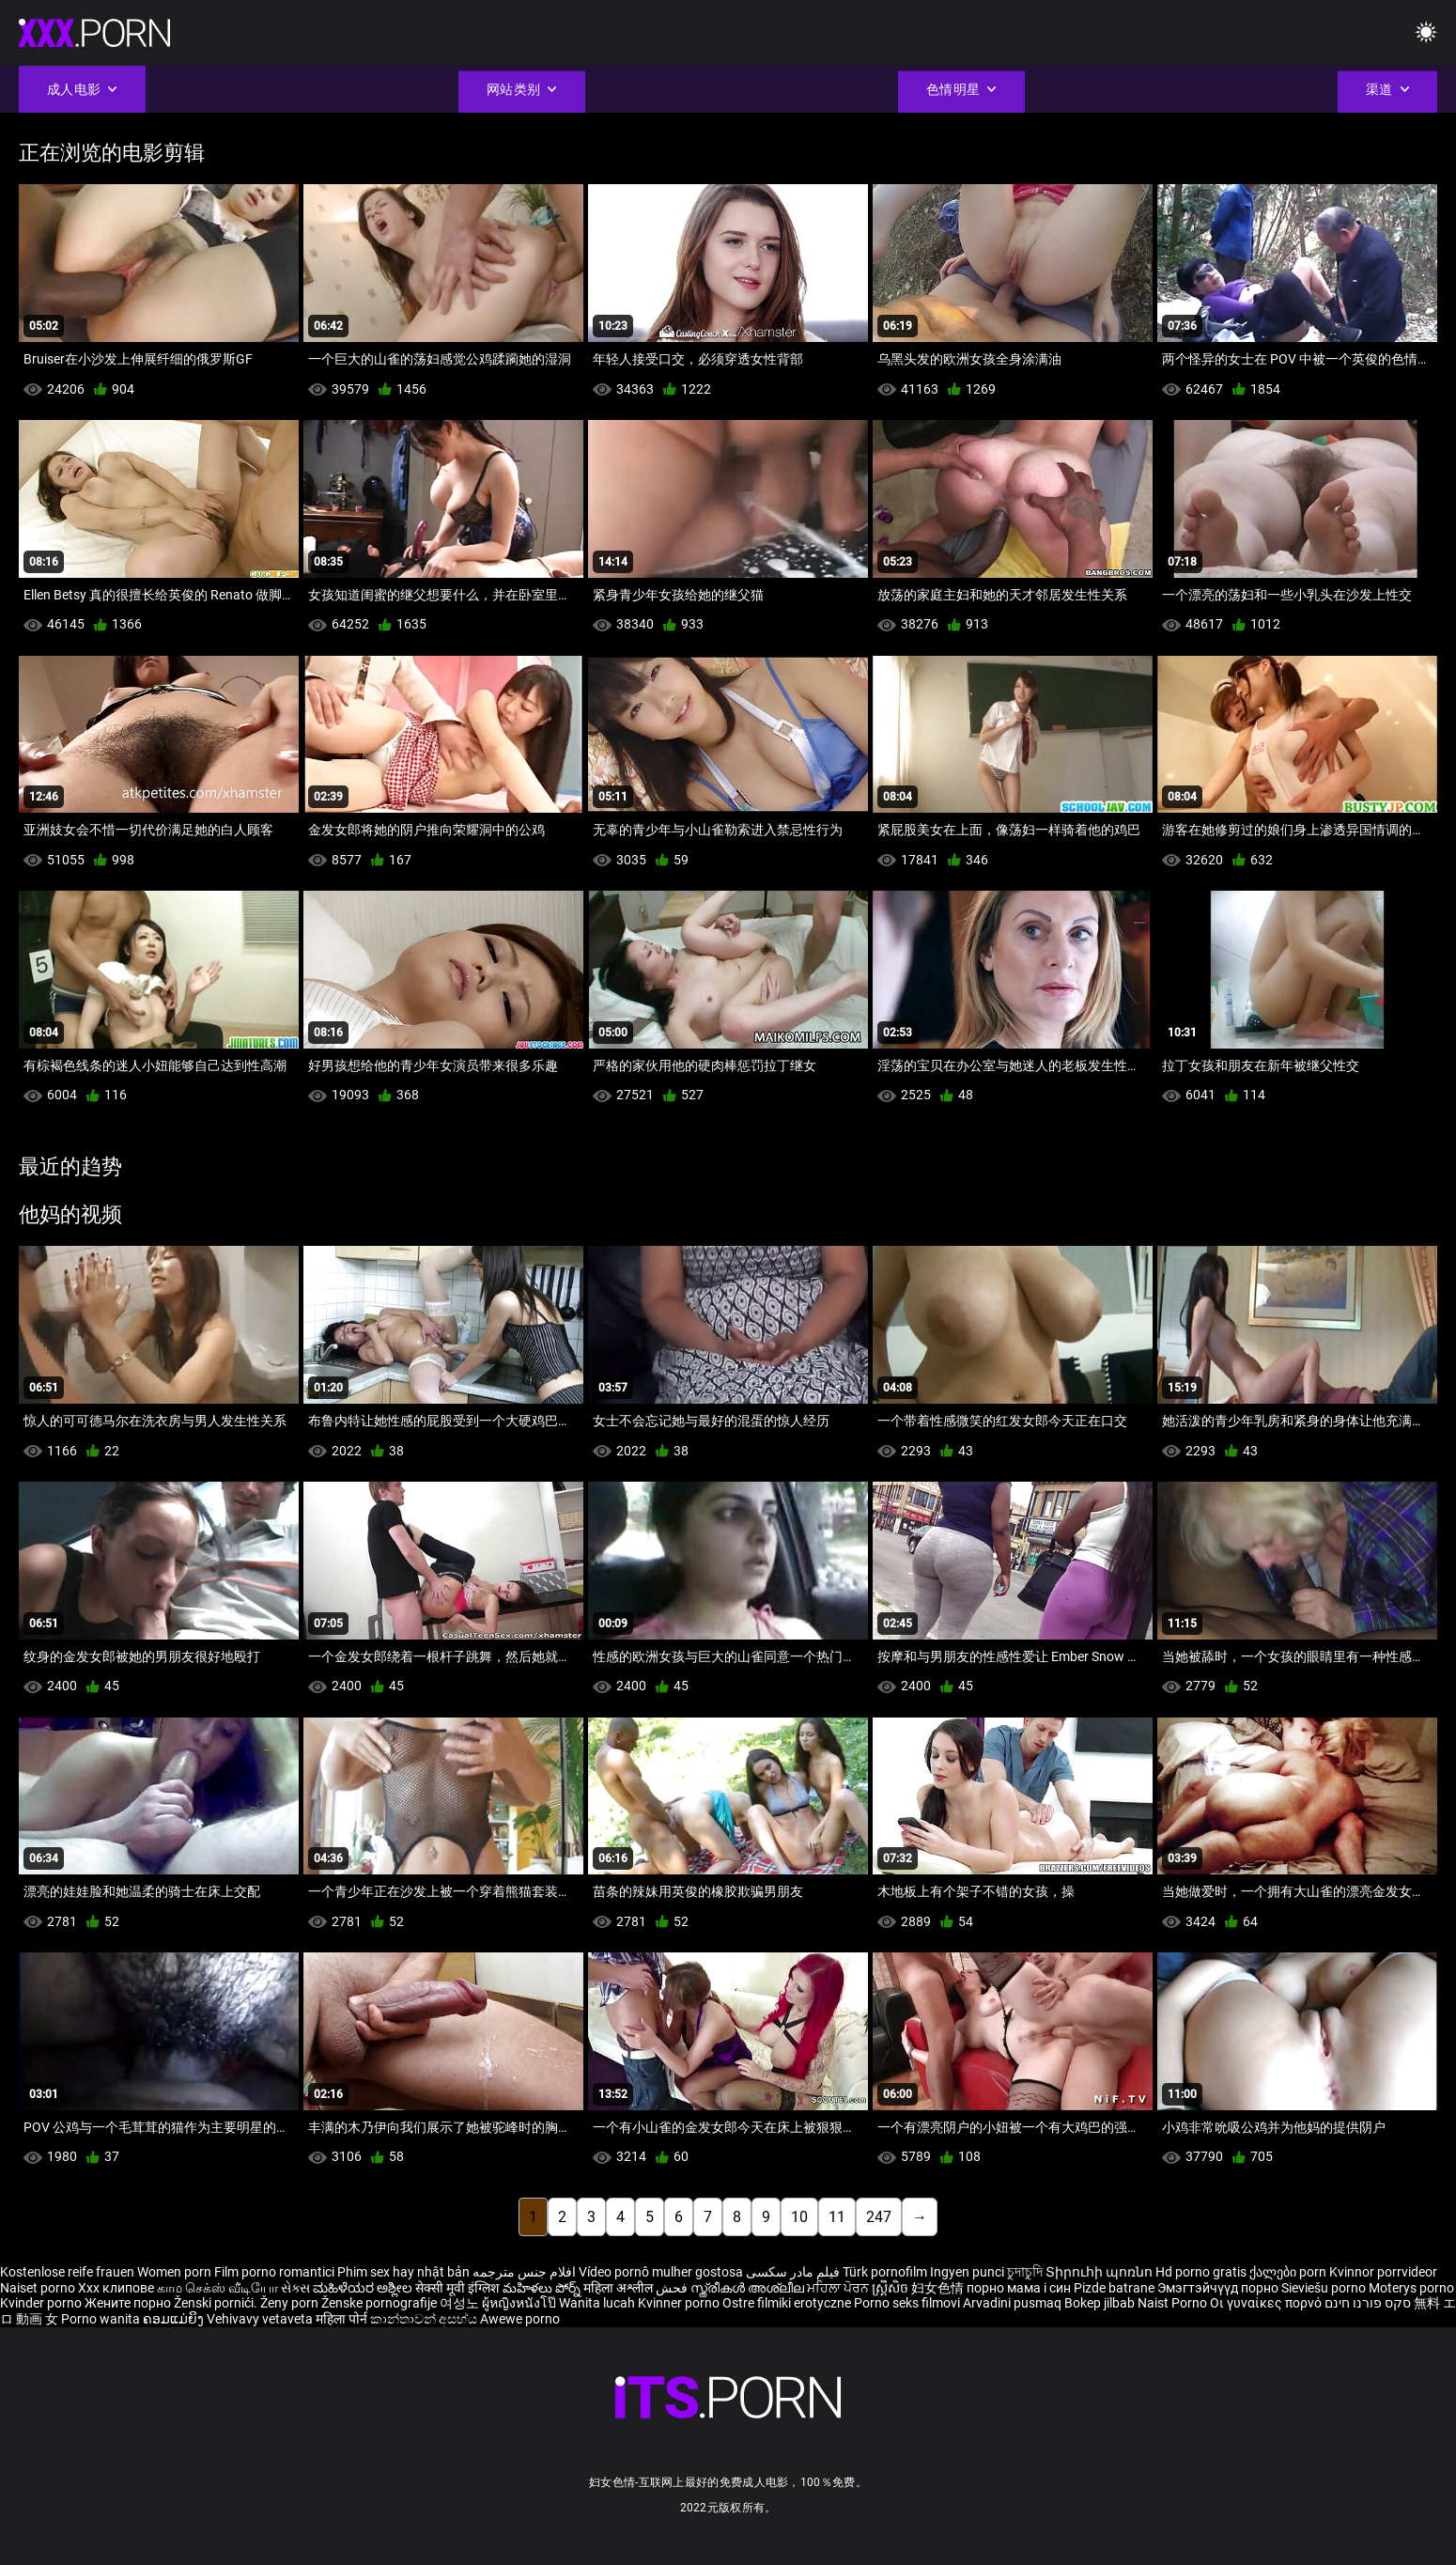 The height and width of the screenshot is (2565, 1456). What do you see at coordinates (290, 2302) in the screenshot?
I see `Ženy porn` at bounding box center [290, 2302].